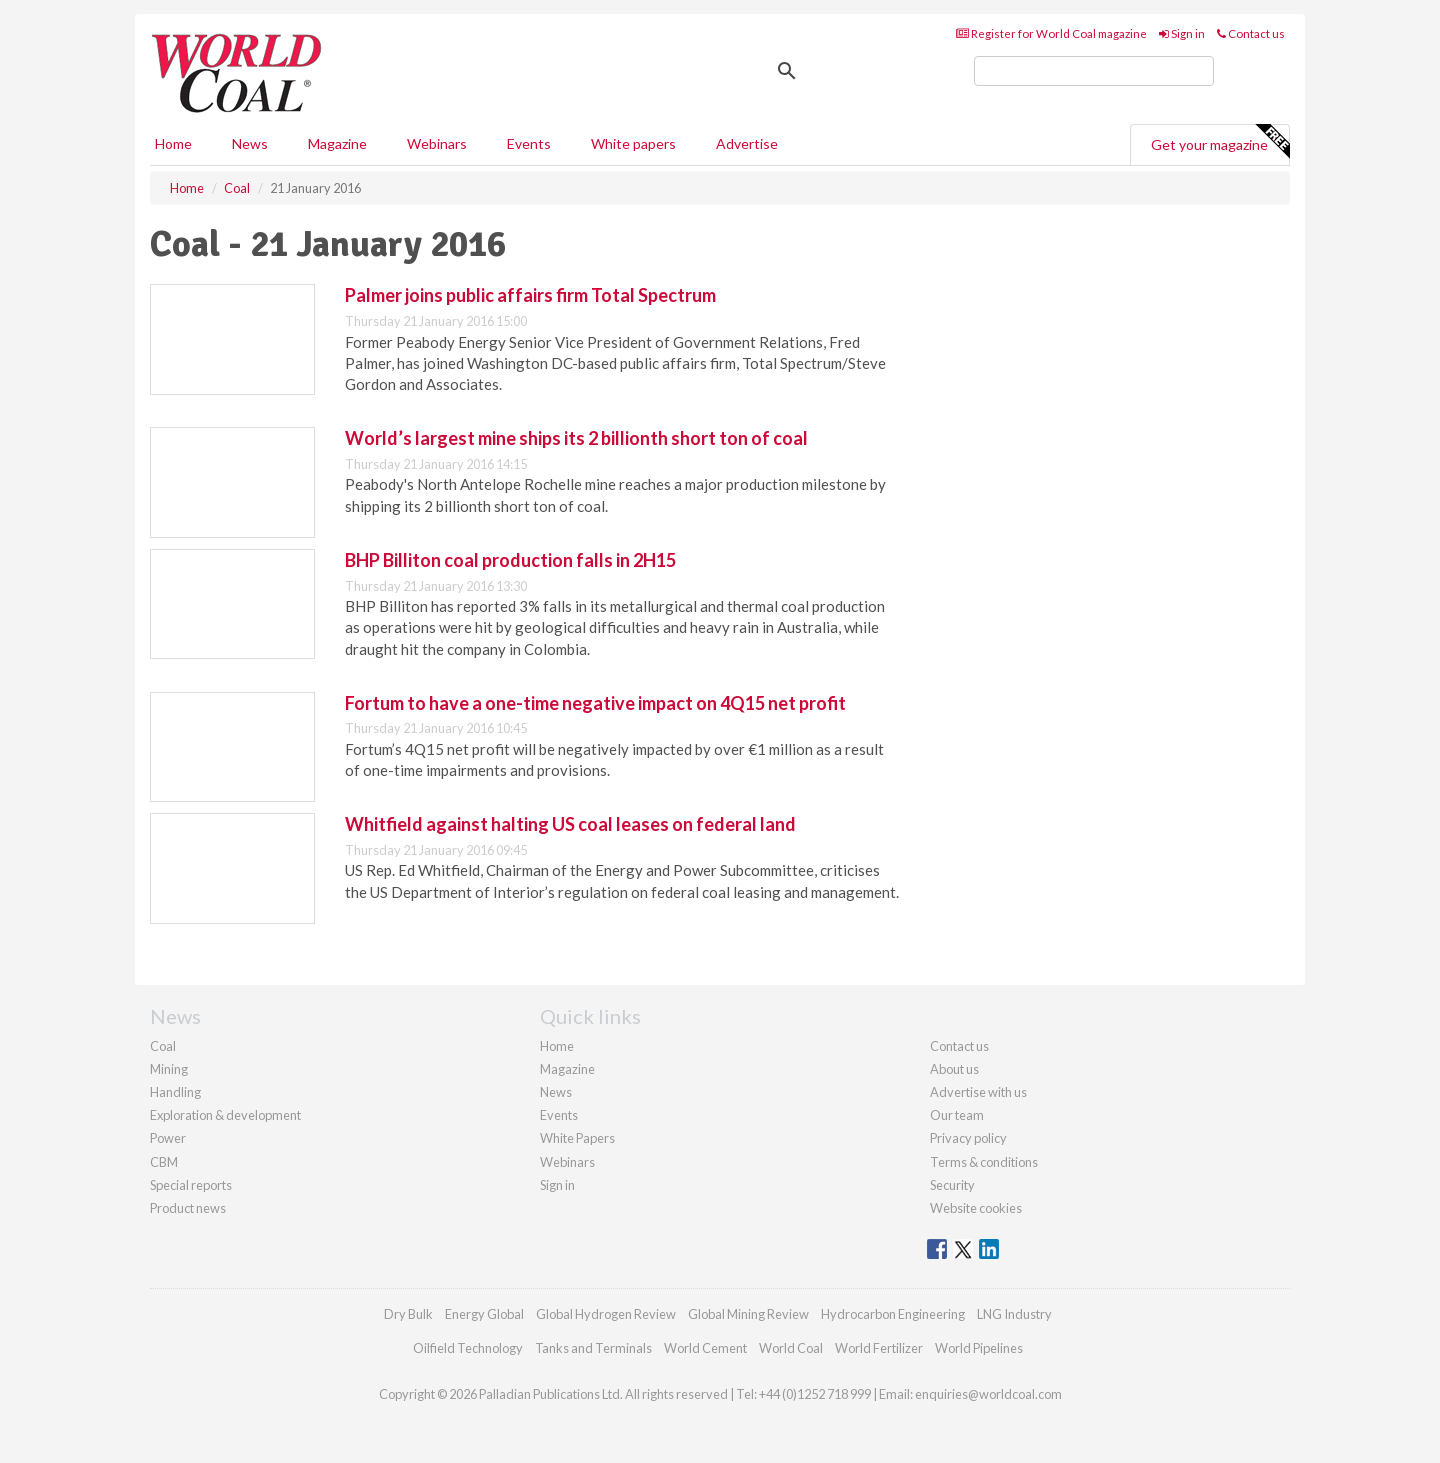 The image size is (1440, 1463). What do you see at coordinates (1182, 33) in the screenshot?
I see `Sign in` at bounding box center [1182, 33].